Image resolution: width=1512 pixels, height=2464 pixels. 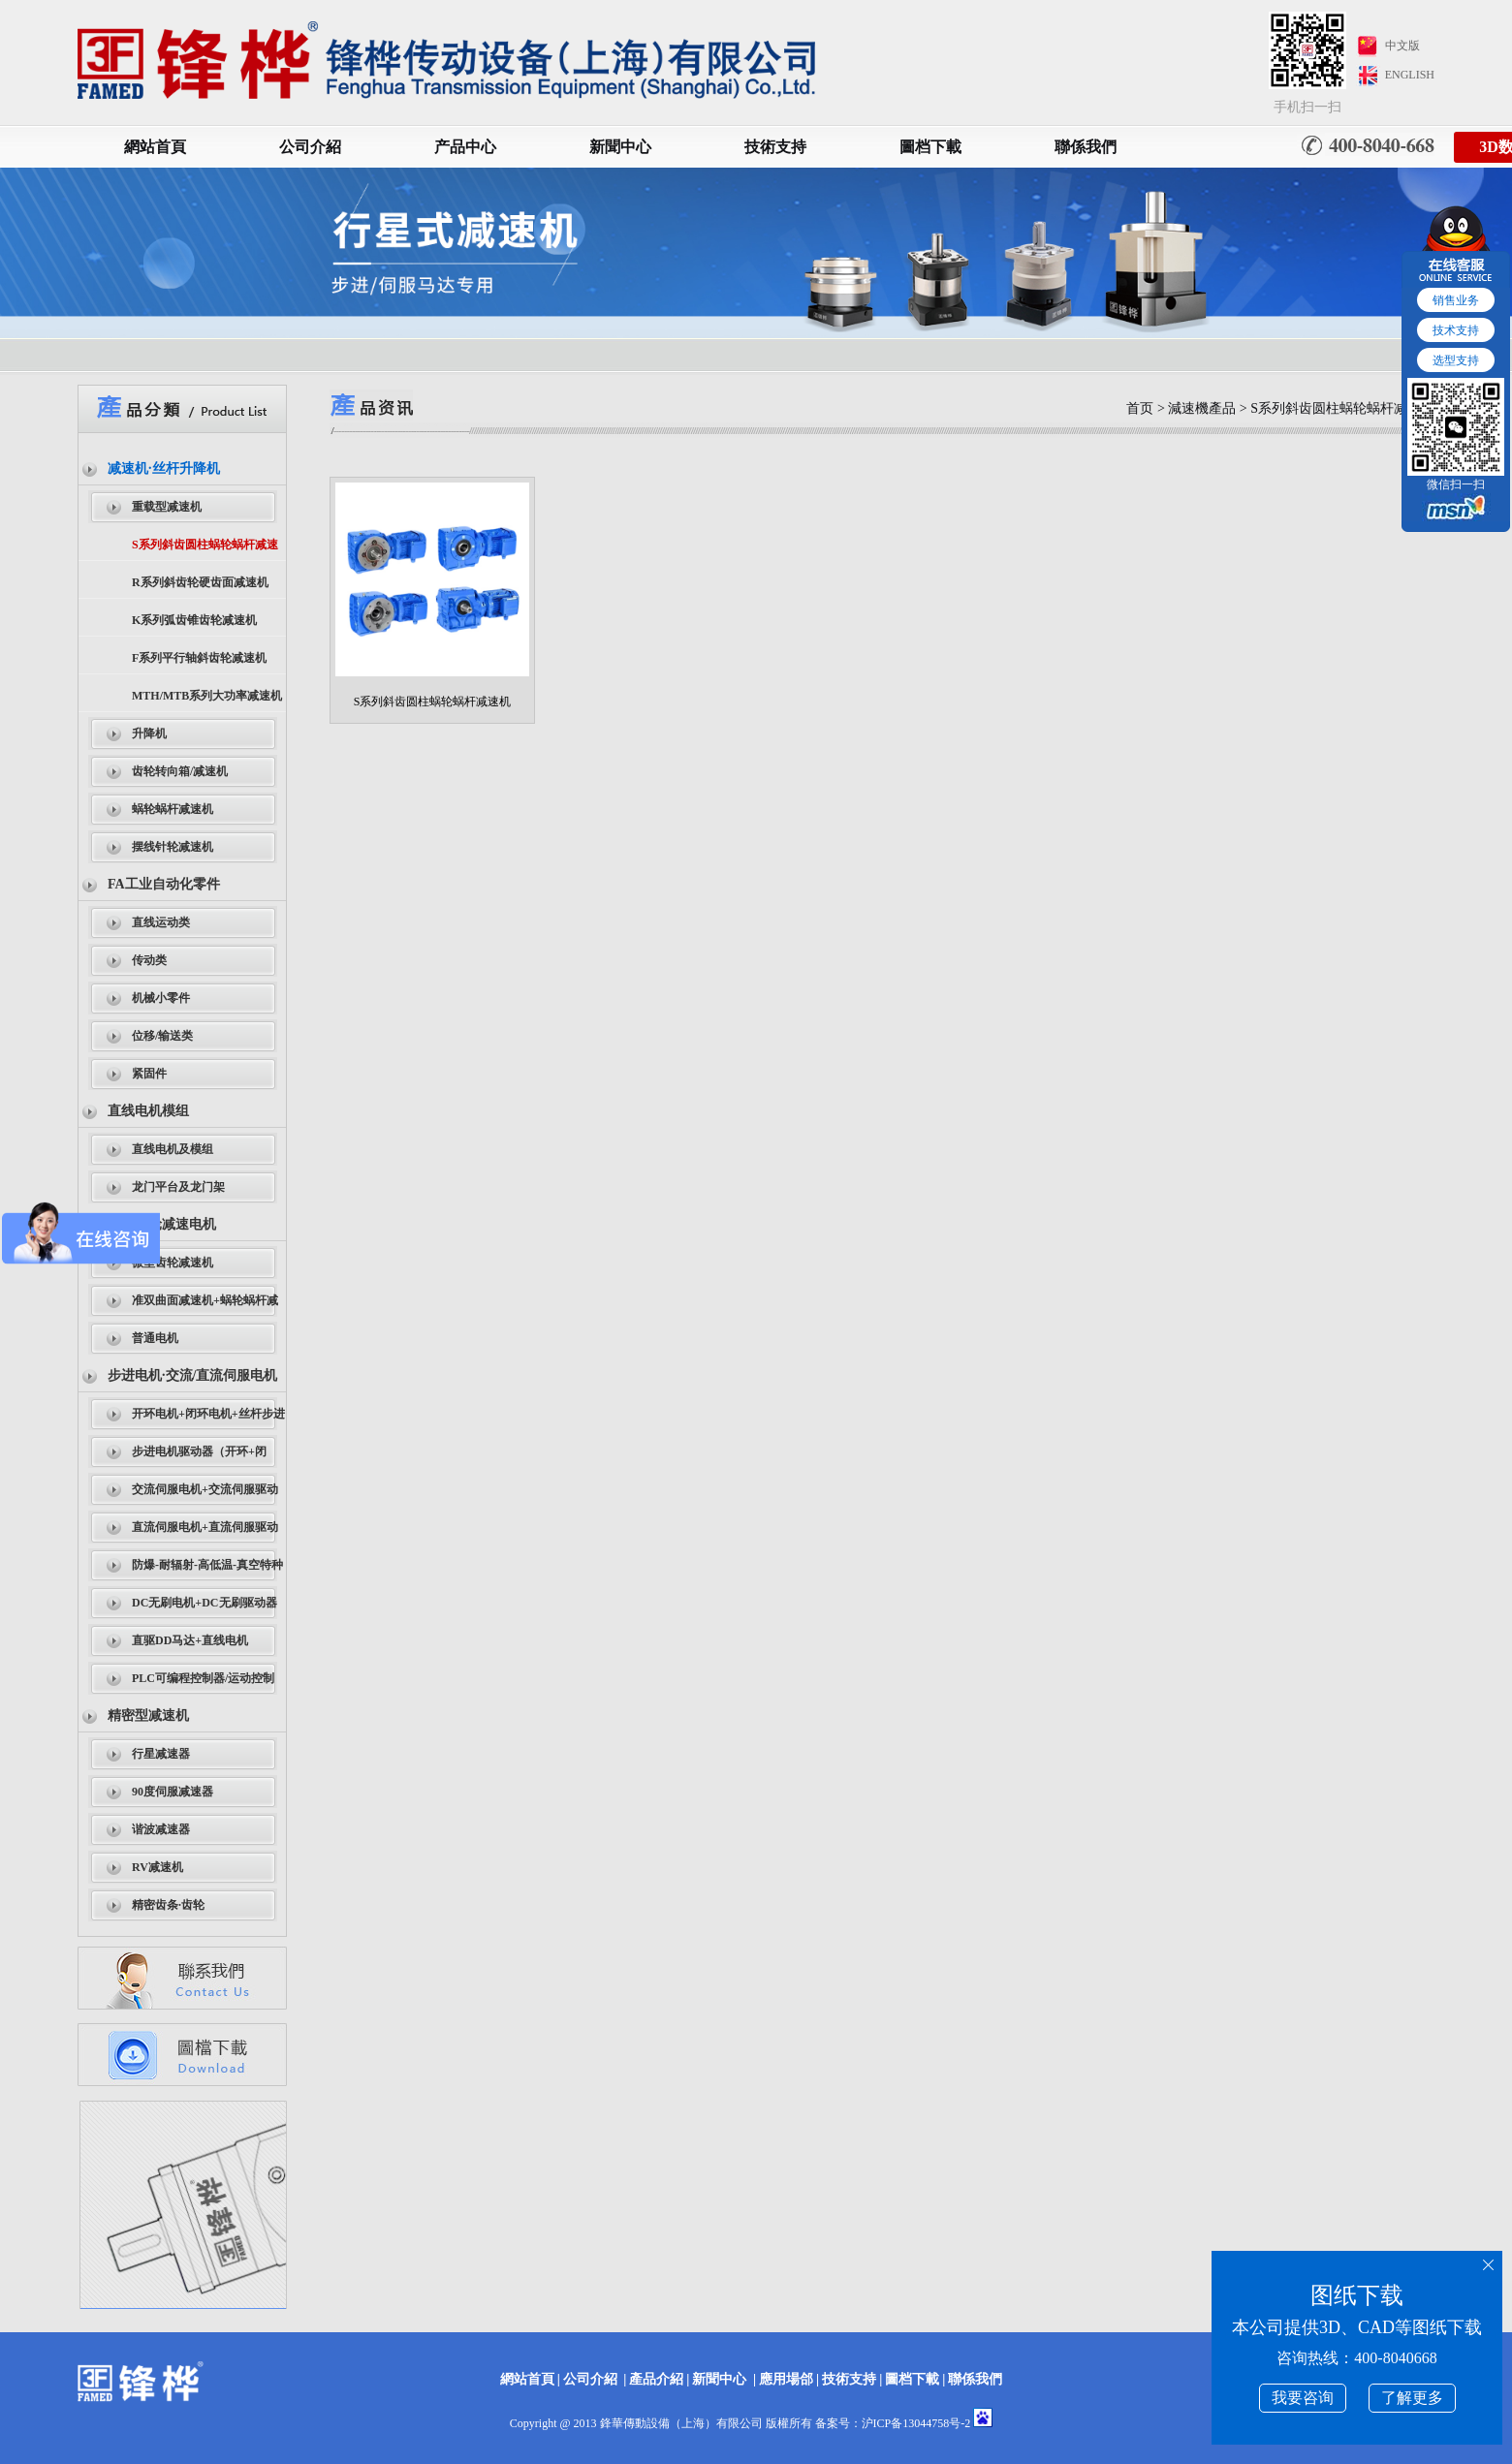 I want to click on 蜗轮蜗杆减速机, so click(x=172, y=809).